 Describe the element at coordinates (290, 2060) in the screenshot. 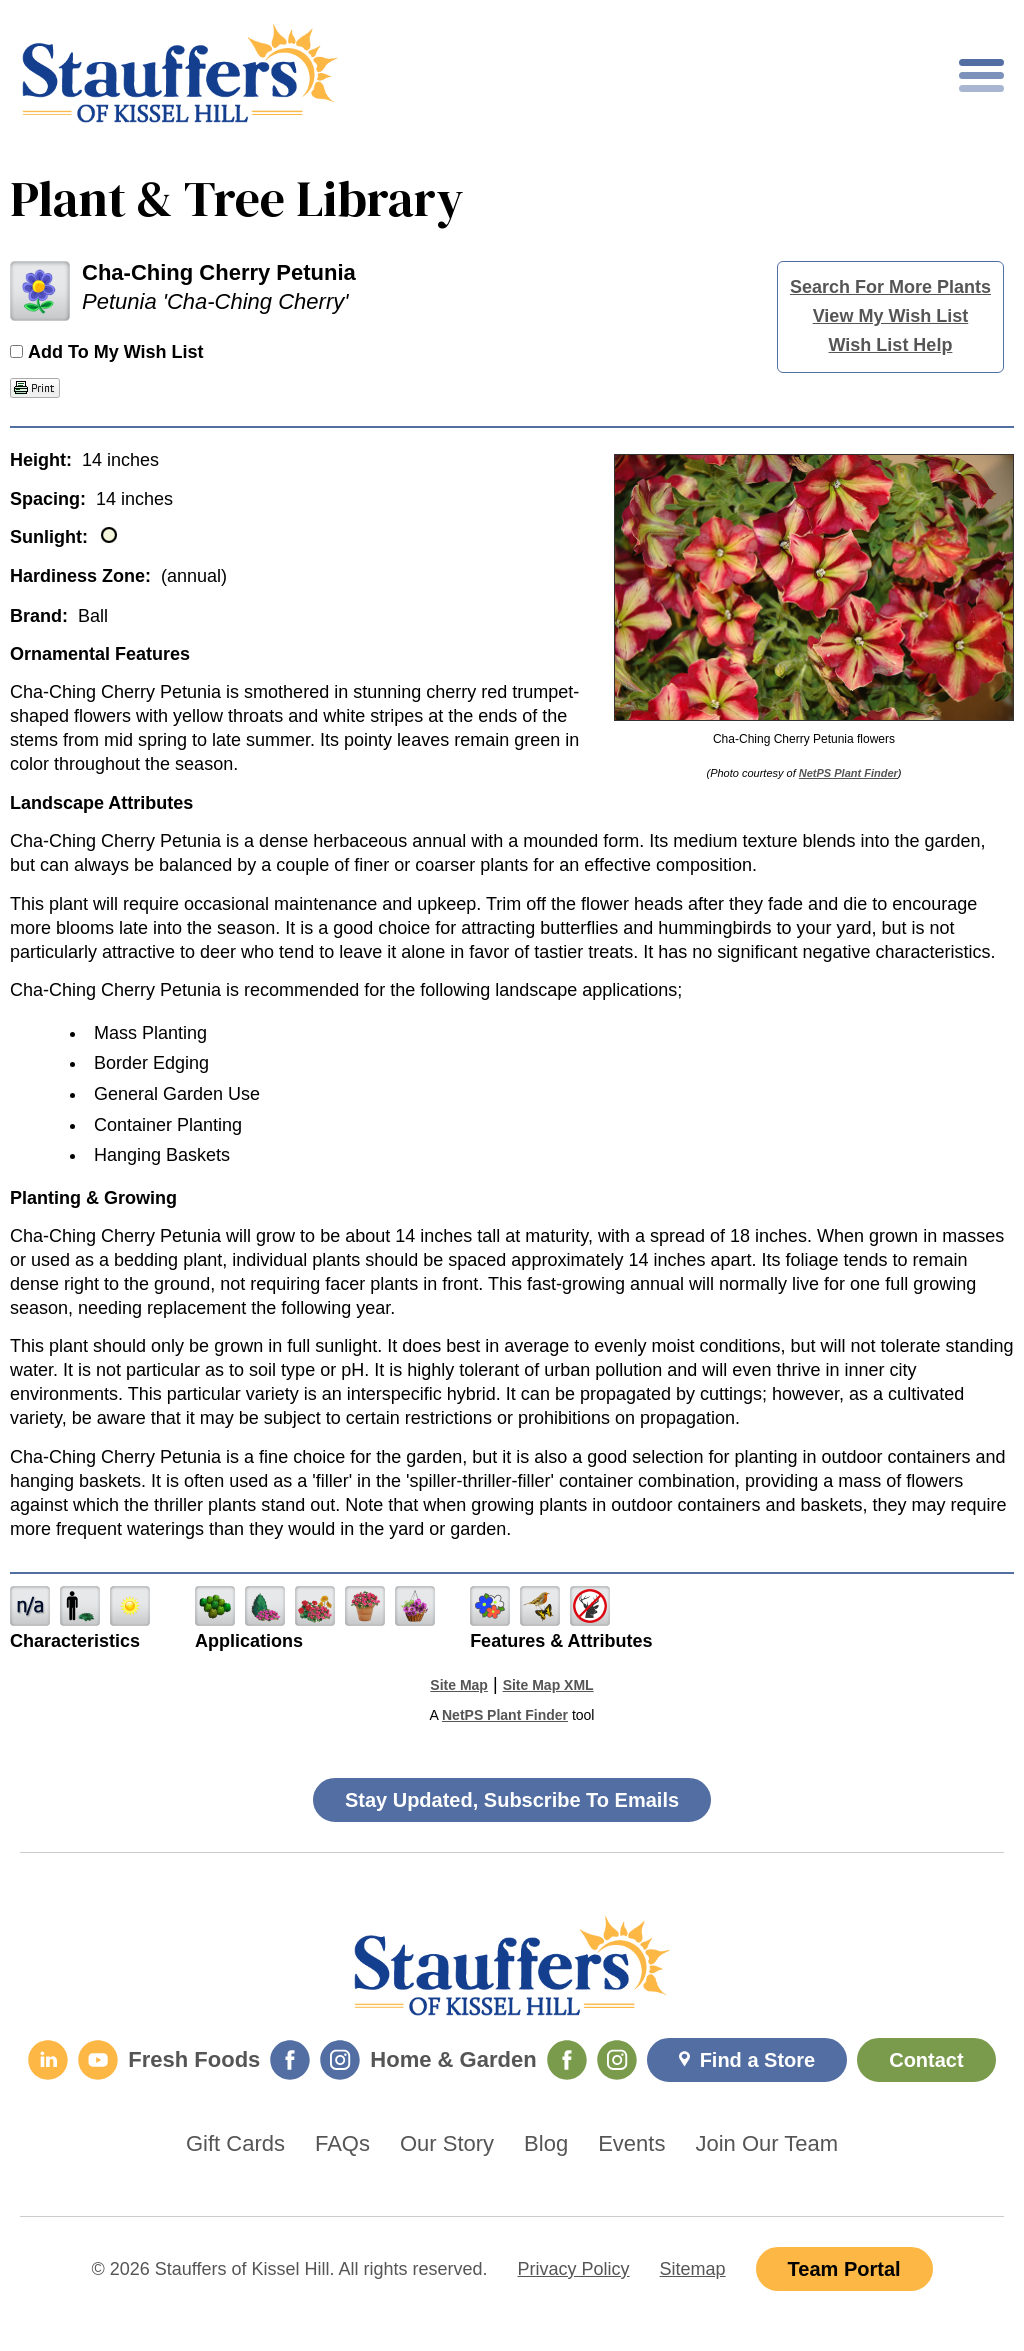

I see `[Fresh Foods Facebook]` at that location.